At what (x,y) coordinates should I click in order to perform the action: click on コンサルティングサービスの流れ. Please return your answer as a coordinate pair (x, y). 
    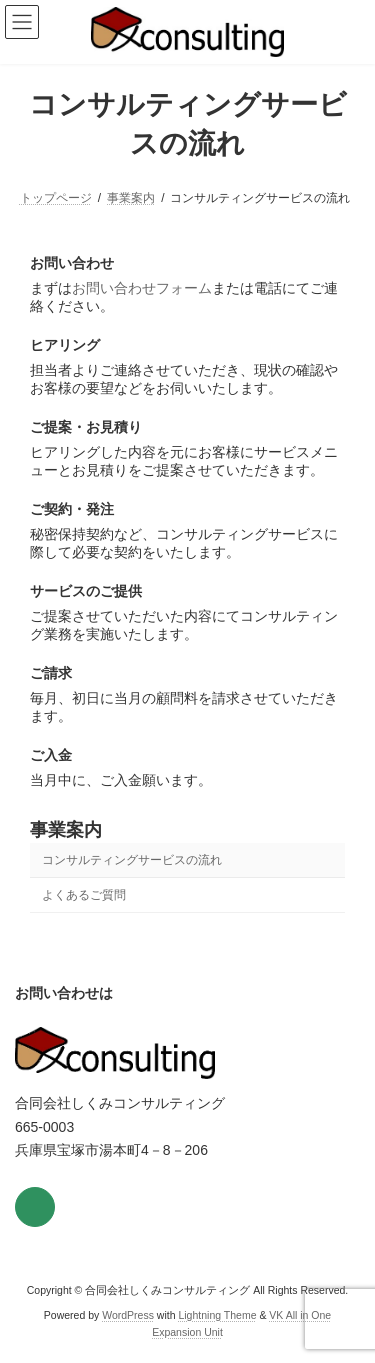
    Looking at the image, I should click on (132, 860).